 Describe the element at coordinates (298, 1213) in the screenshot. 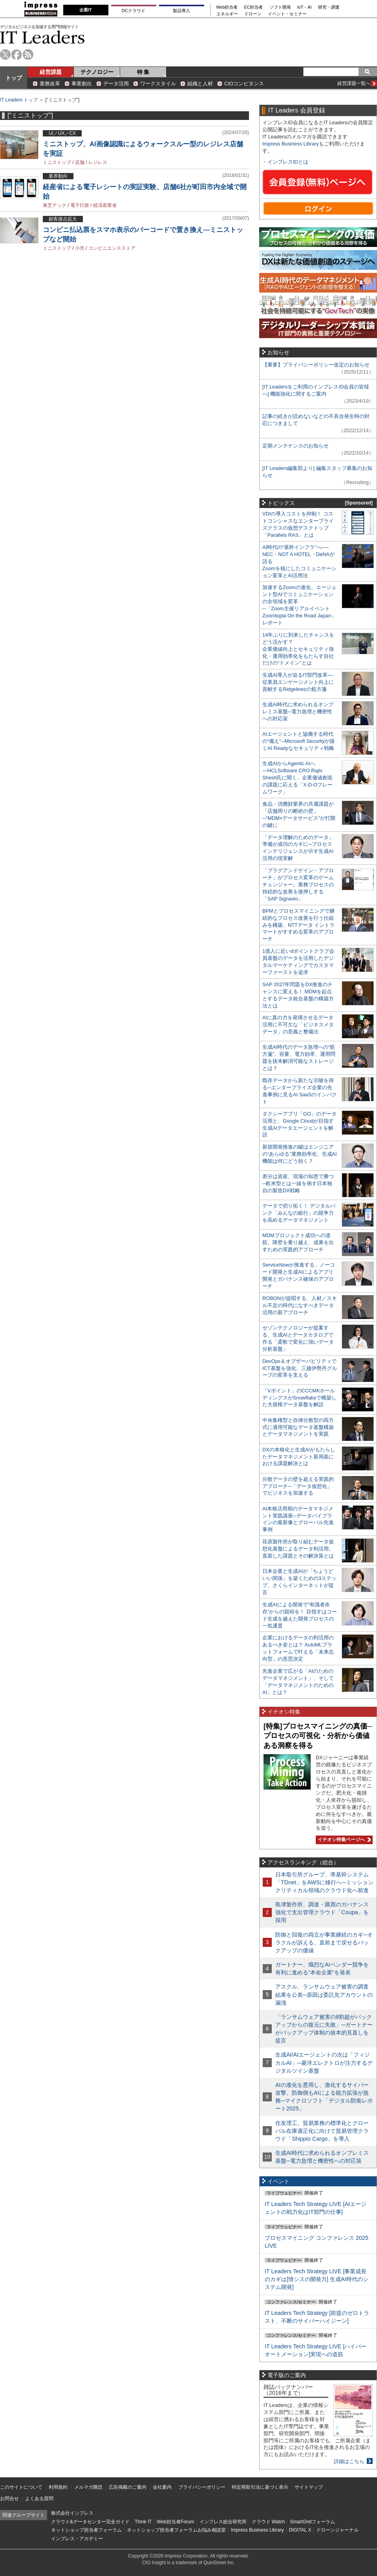

I see `データで切り拓く！ デジタルバンク「みんなの銀行」の競争力を高めるデータマネジメント` at that location.